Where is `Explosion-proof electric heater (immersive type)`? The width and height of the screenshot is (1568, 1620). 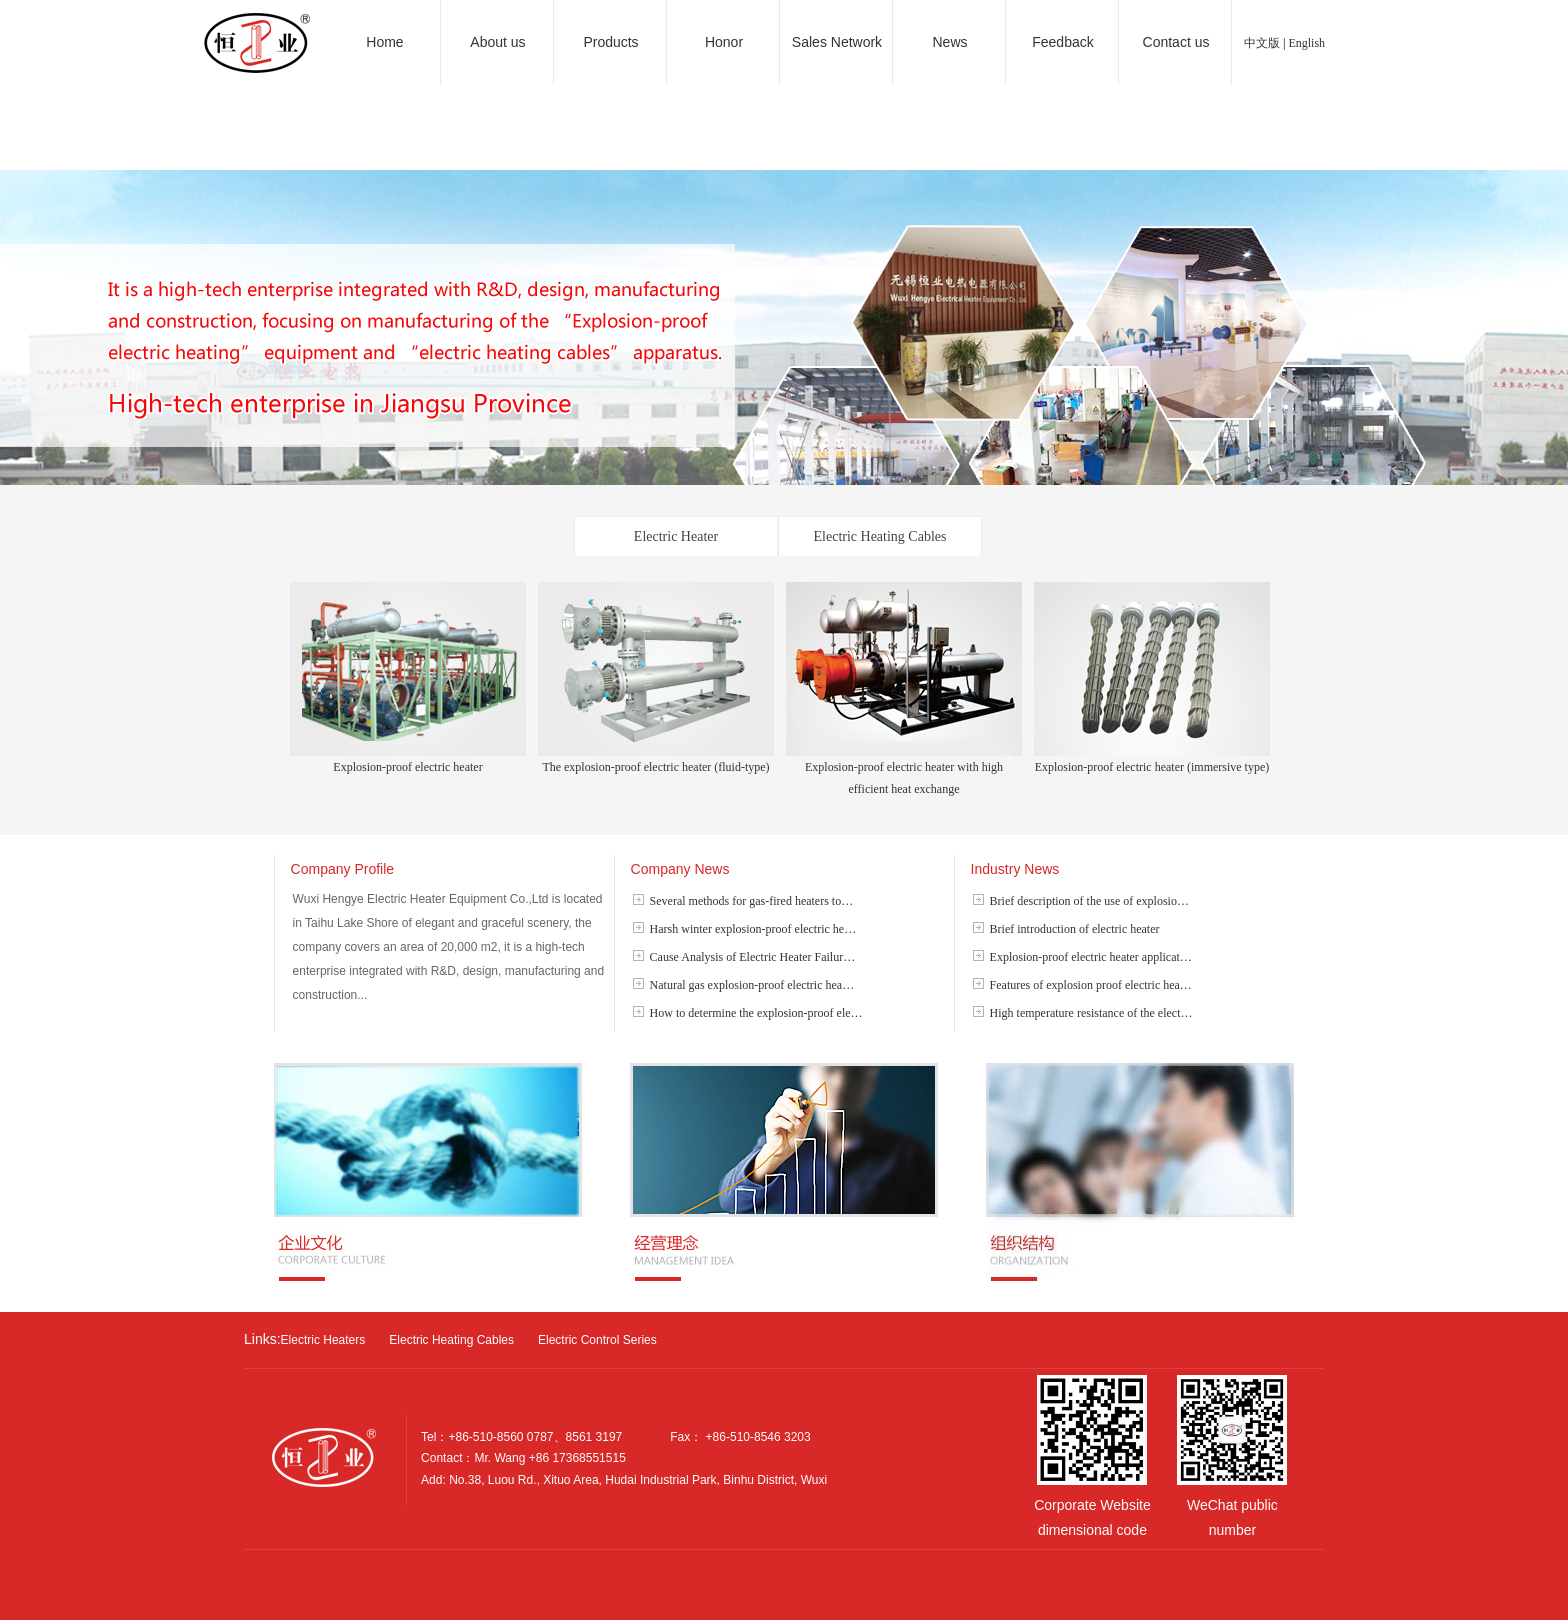
Explosion-proof electric heater (immersive type) is located at coordinates (1152, 759).